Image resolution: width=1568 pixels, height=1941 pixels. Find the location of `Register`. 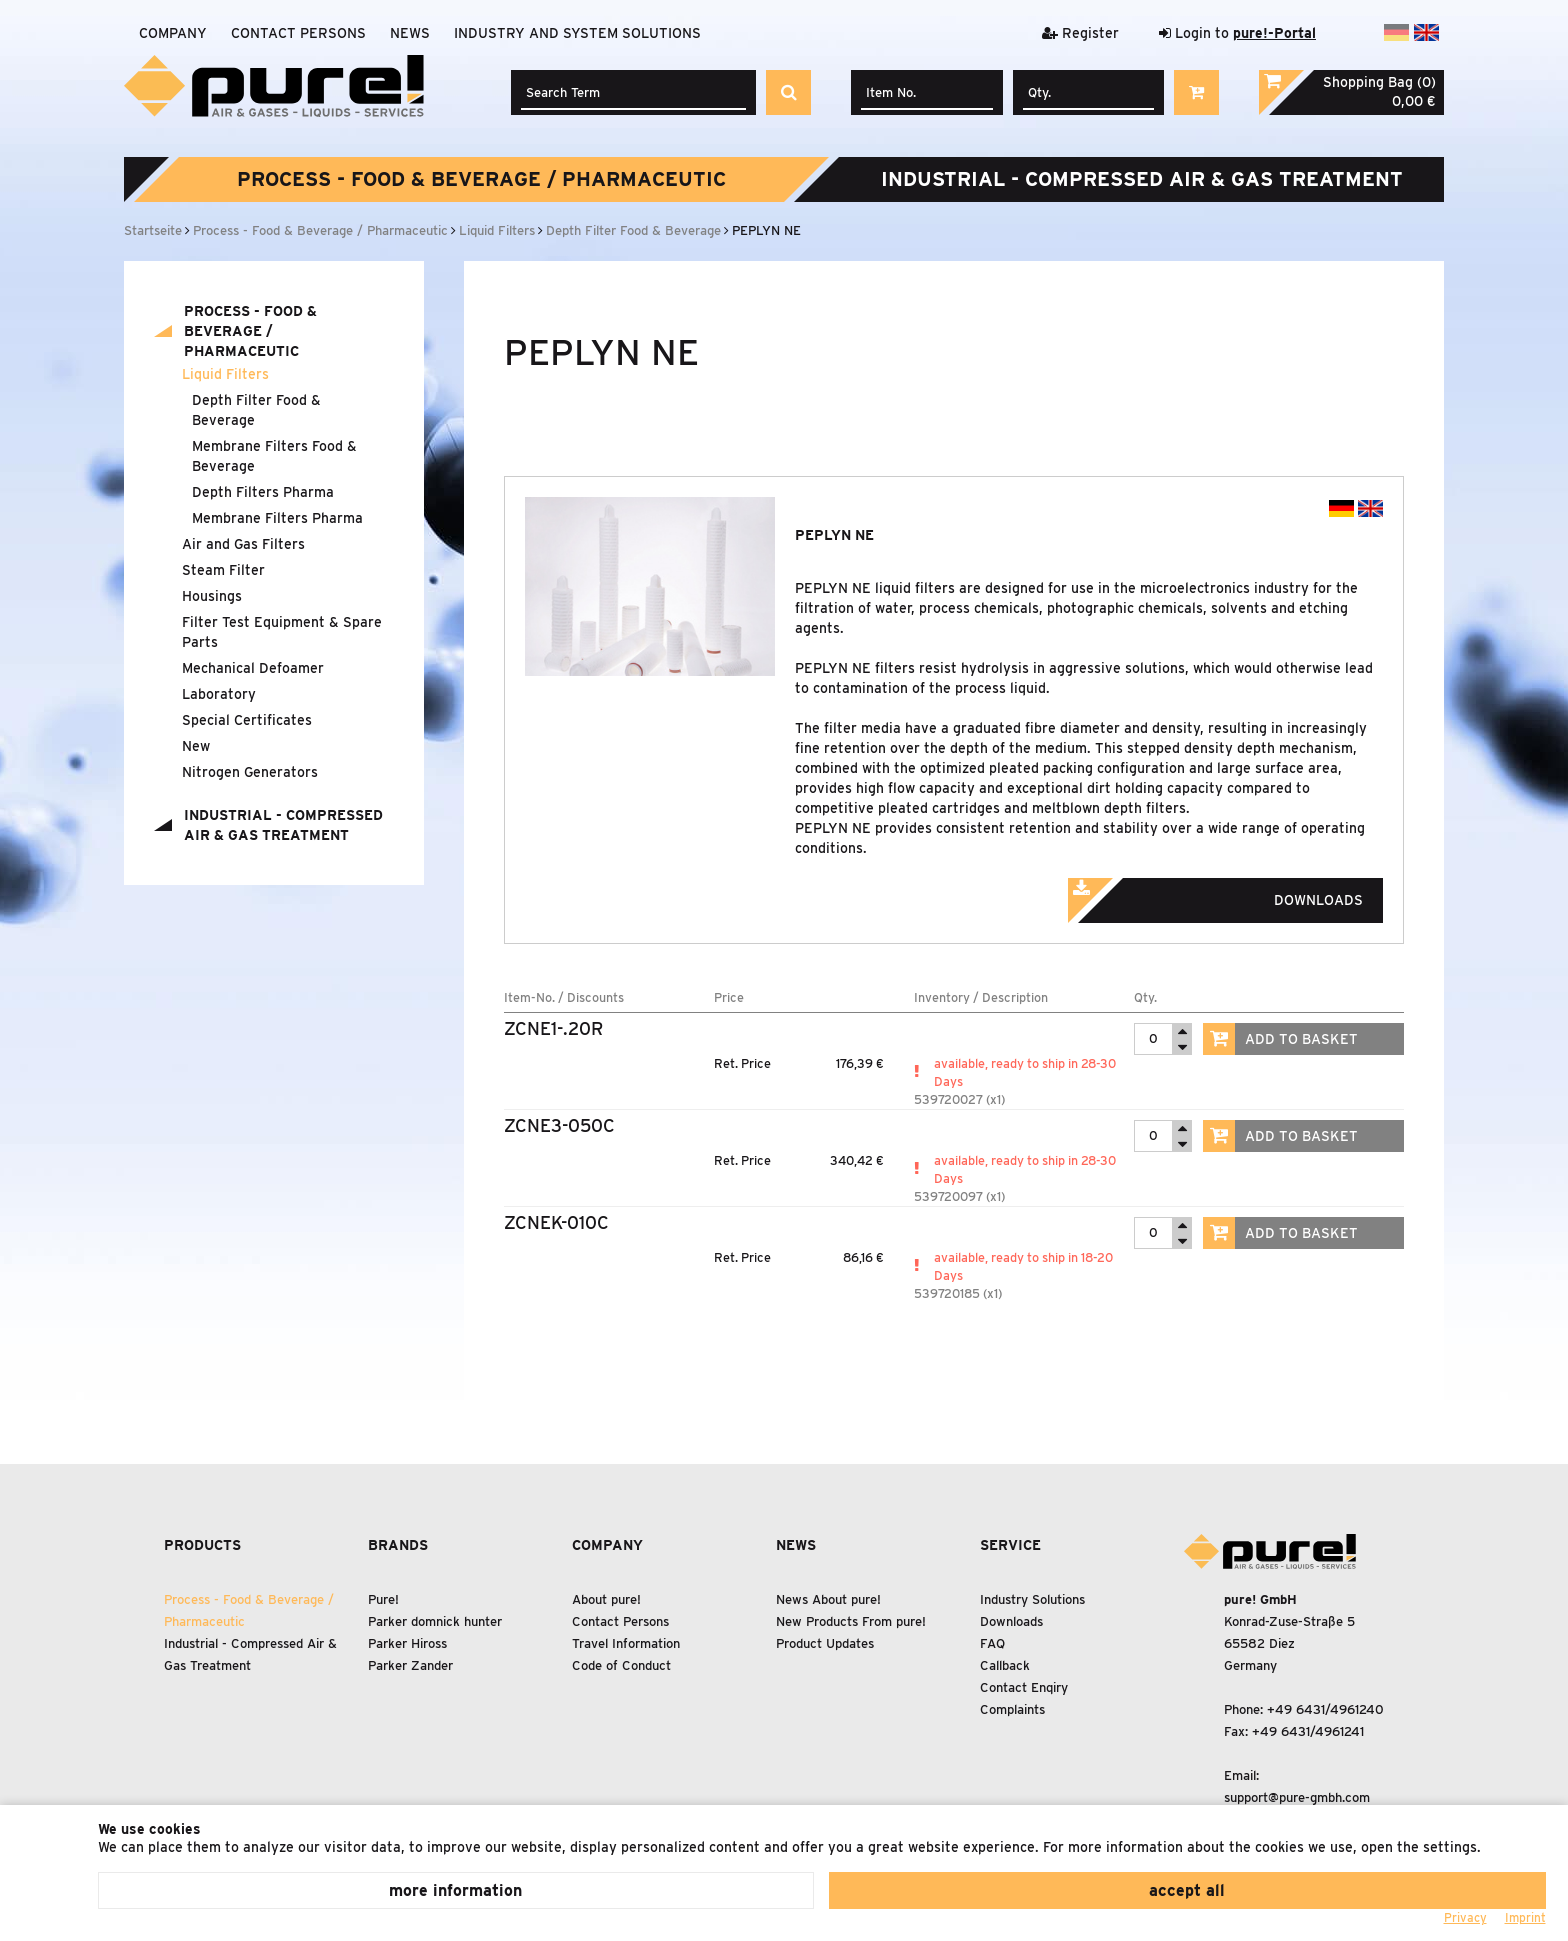

Register is located at coordinates (1080, 33).